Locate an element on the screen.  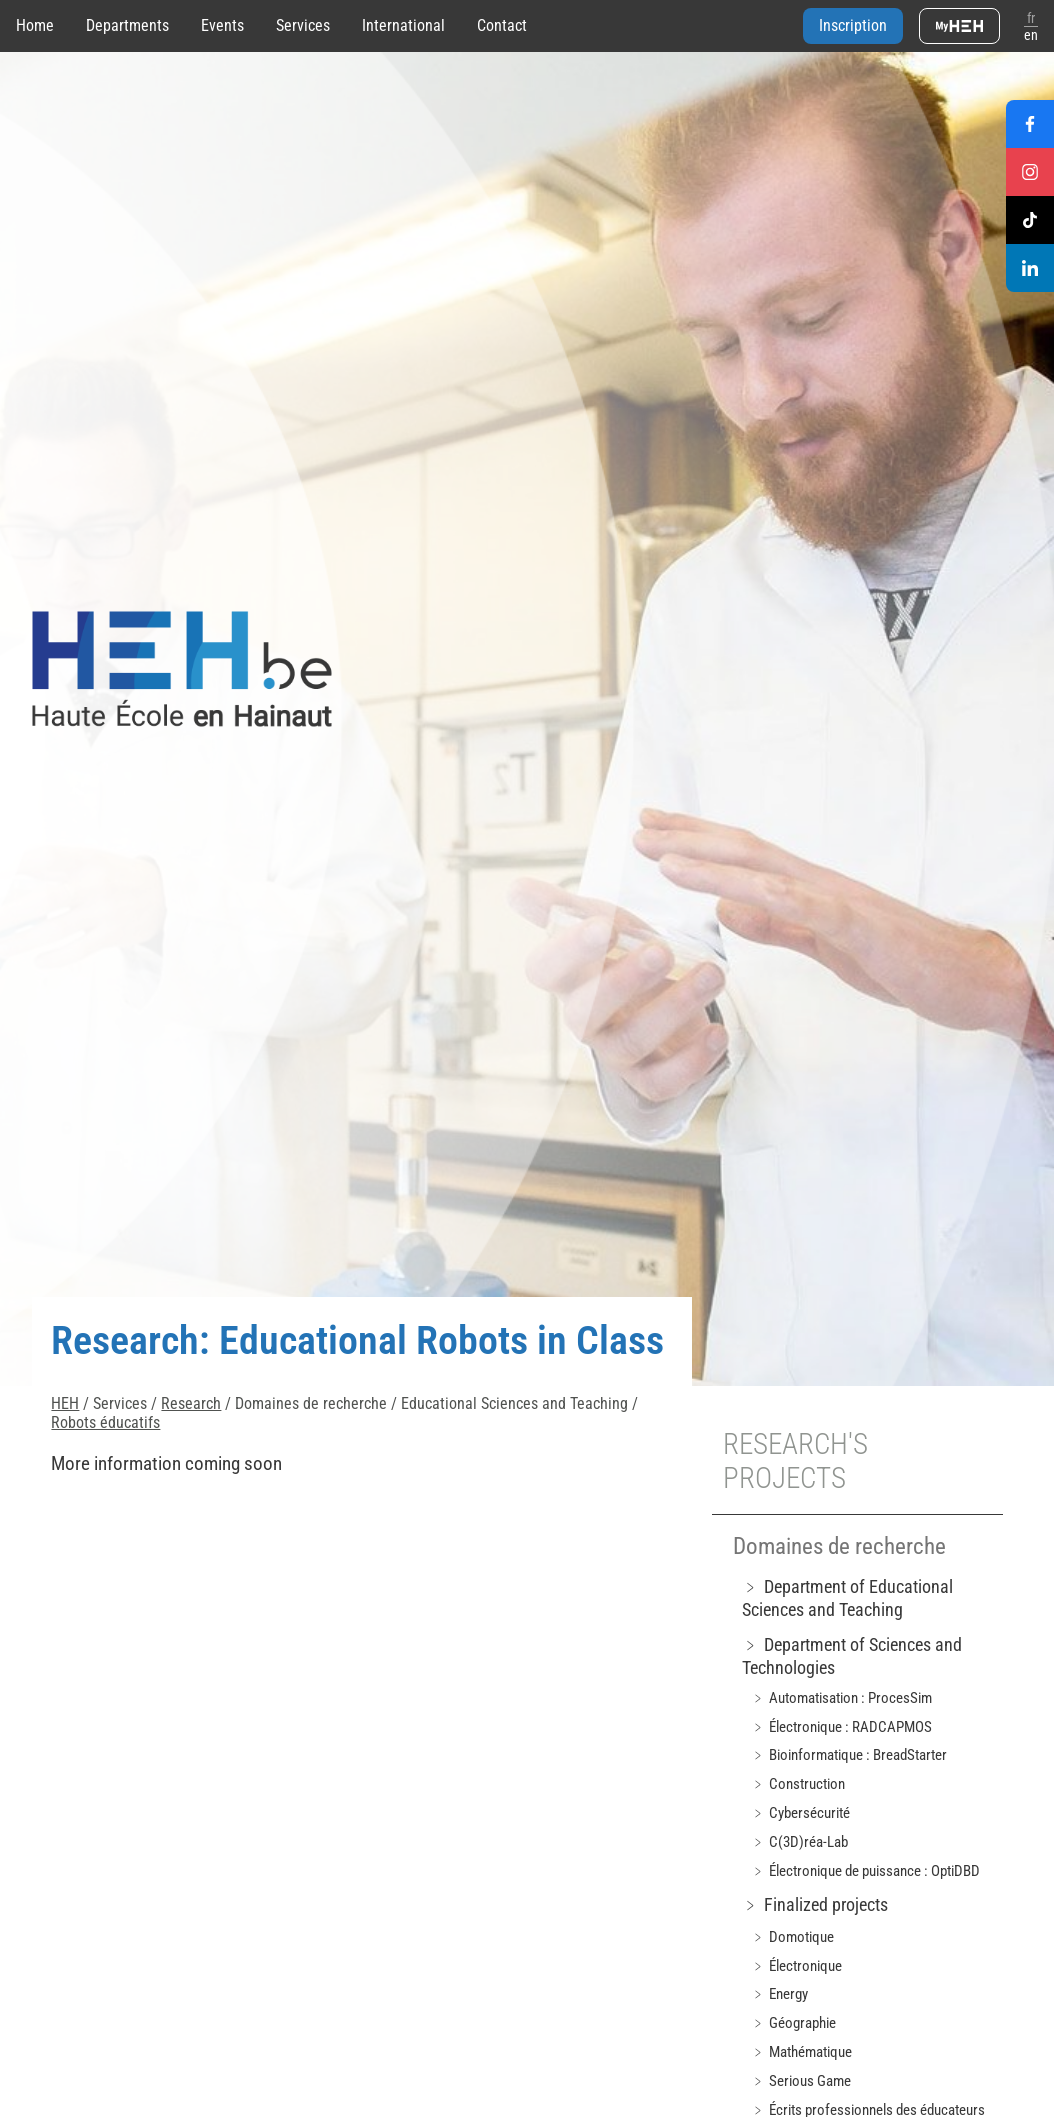
﹥ Domotique is located at coordinates (792, 1937).